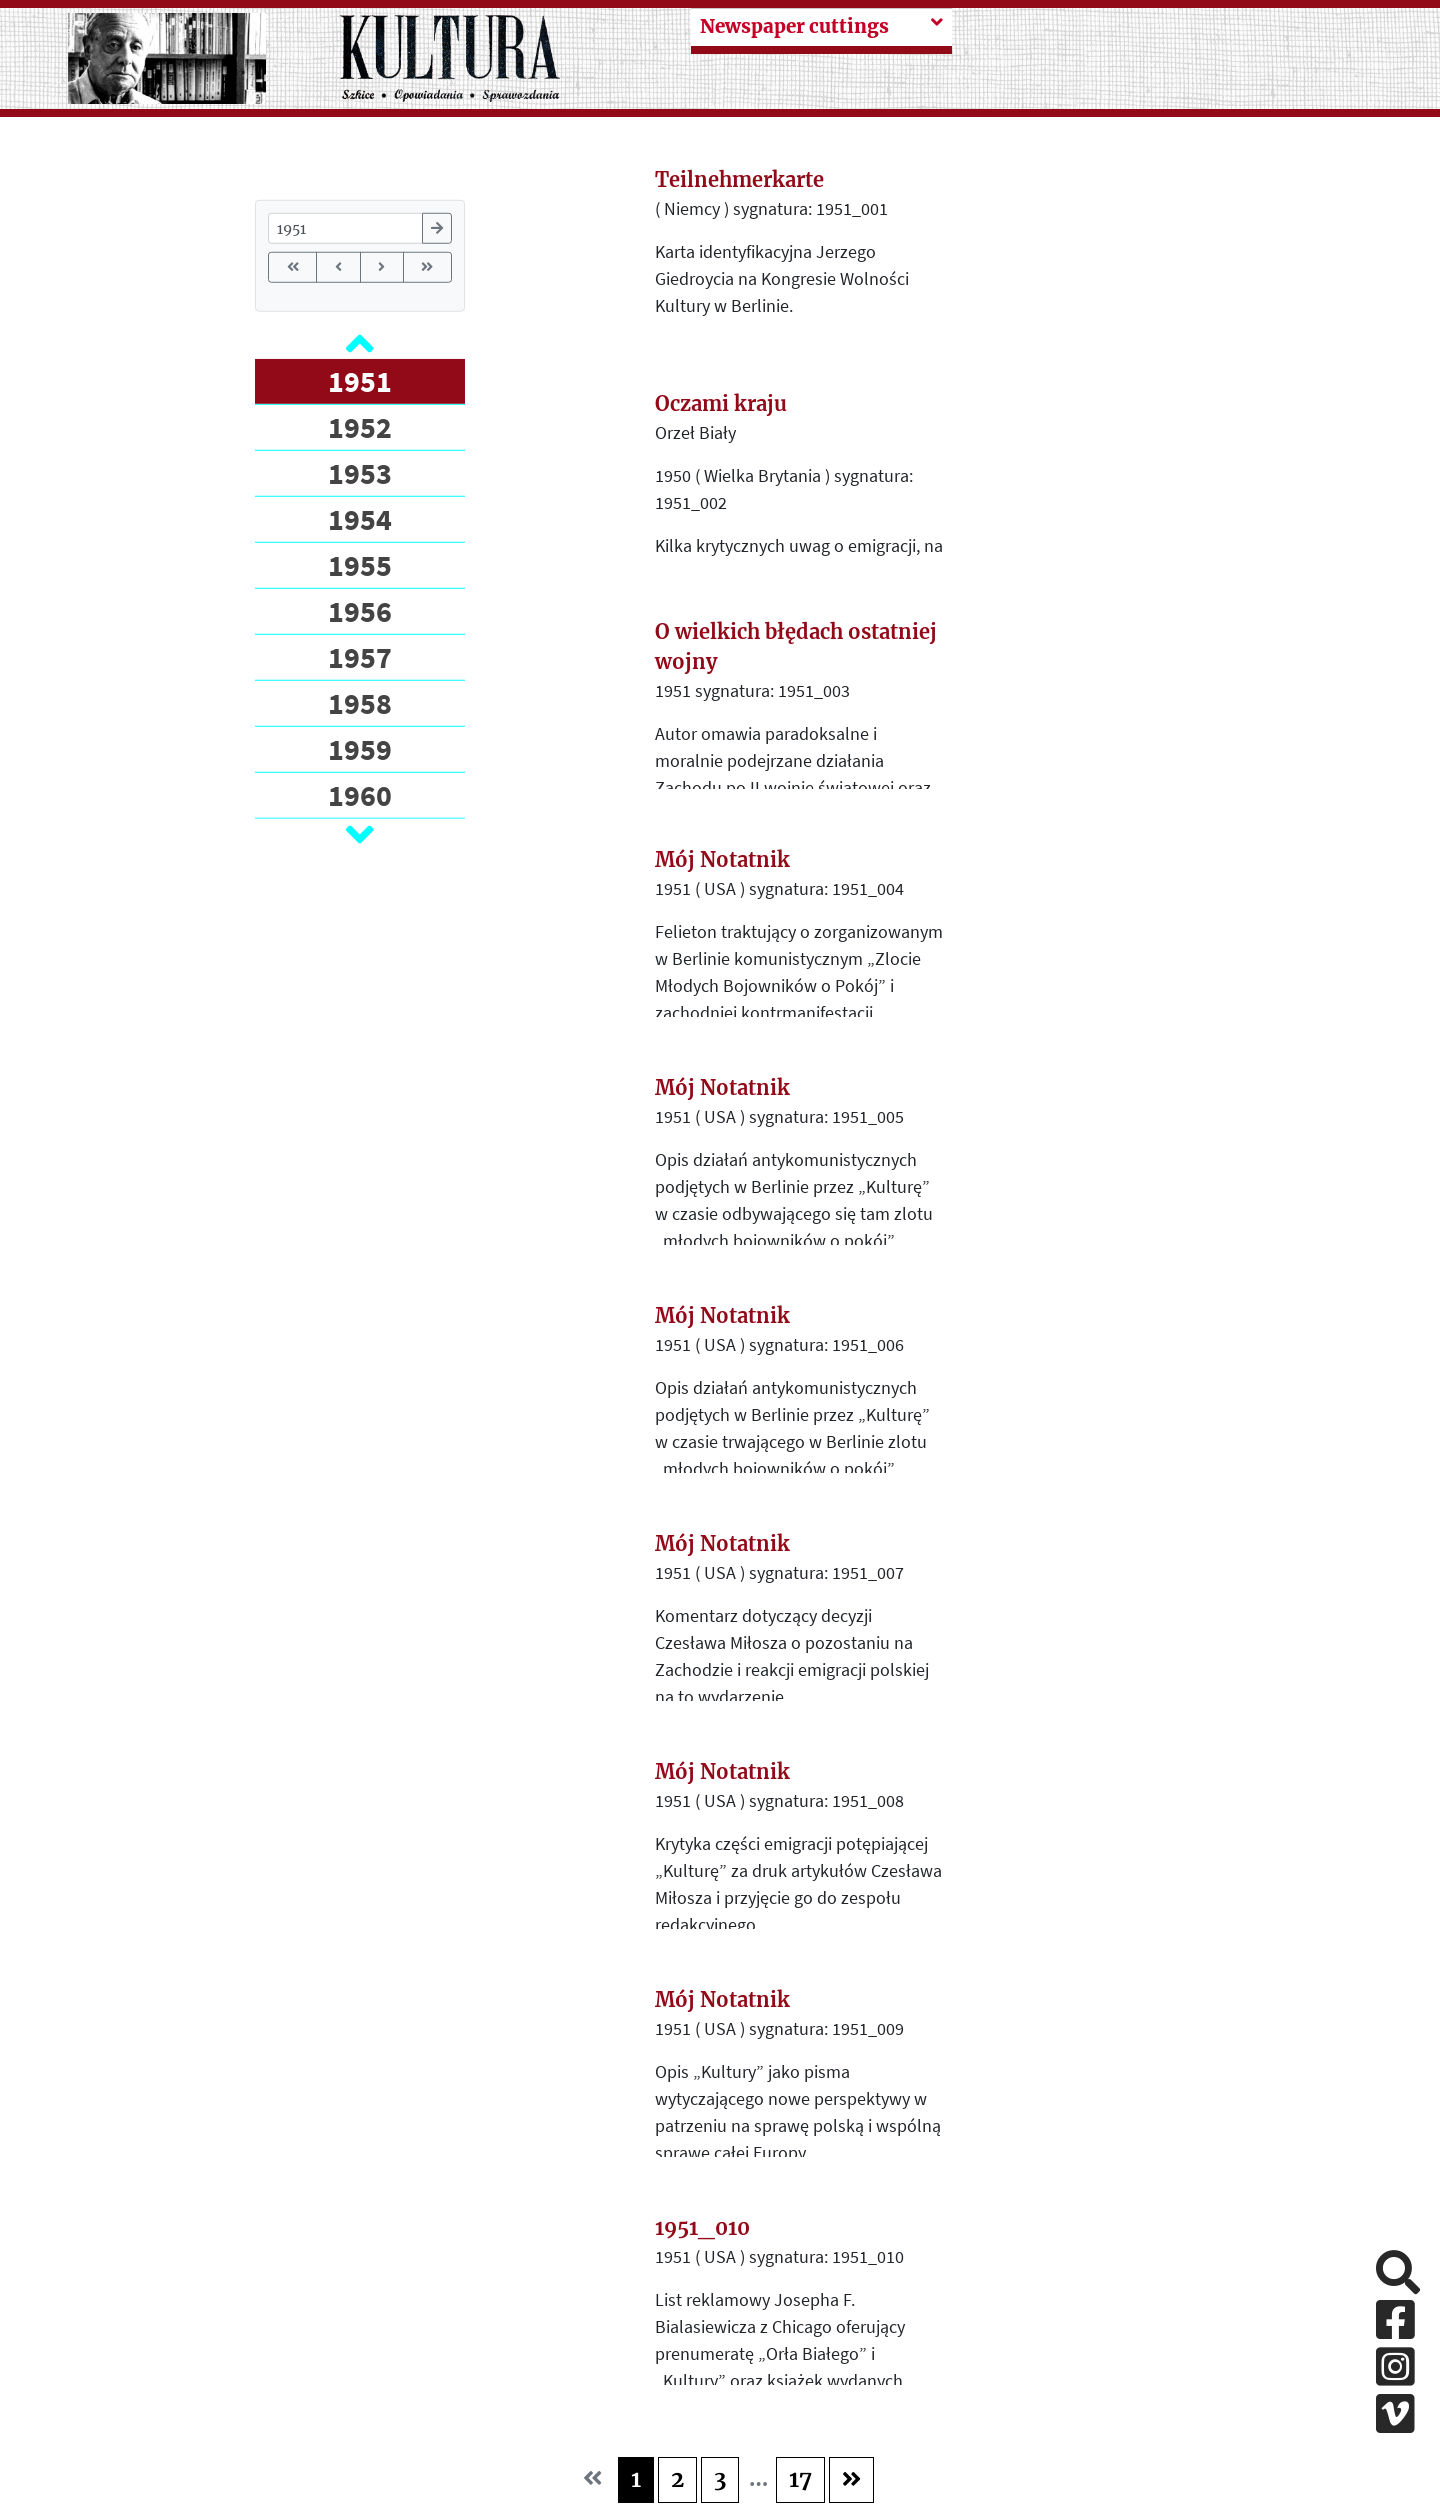  What do you see at coordinates (360, 703) in the screenshot?
I see `1958` at bounding box center [360, 703].